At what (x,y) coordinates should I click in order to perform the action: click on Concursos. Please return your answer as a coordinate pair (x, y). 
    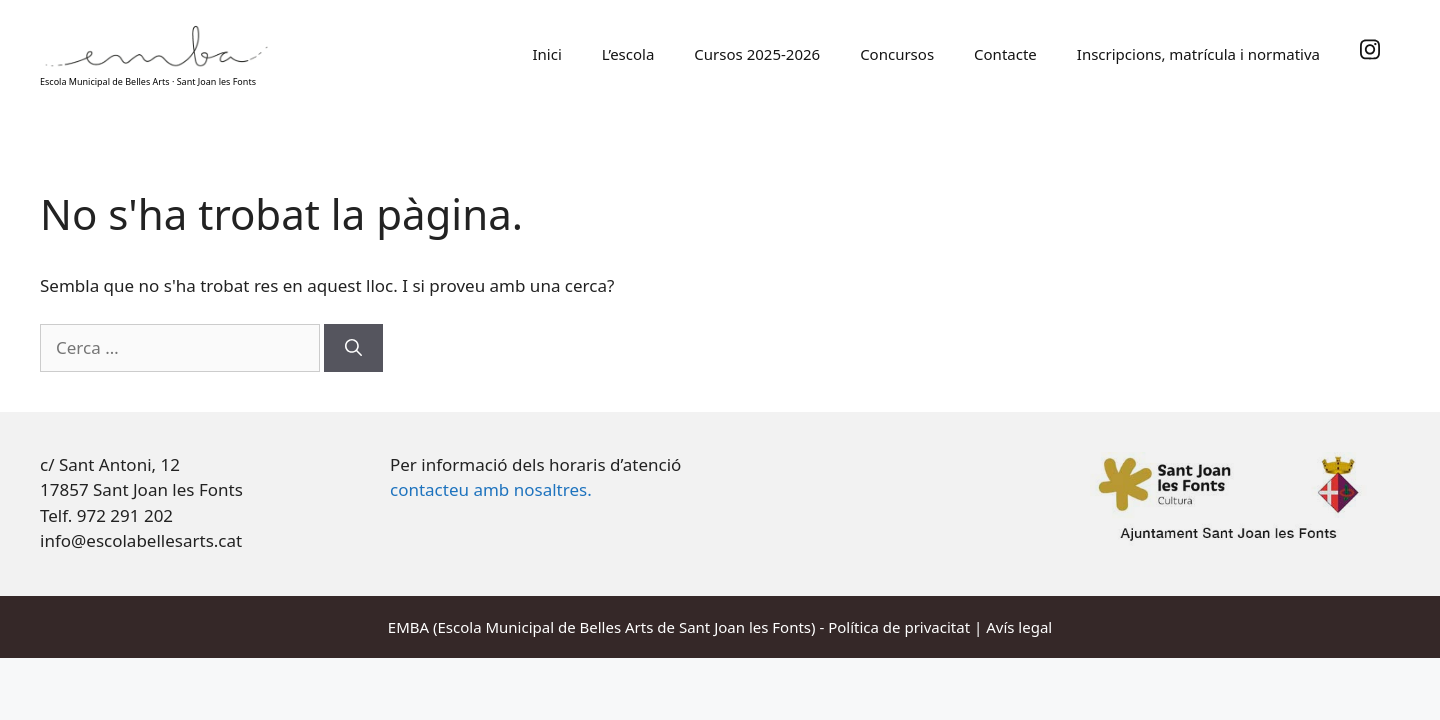
    Looking at the image, I should click on (897, 54).